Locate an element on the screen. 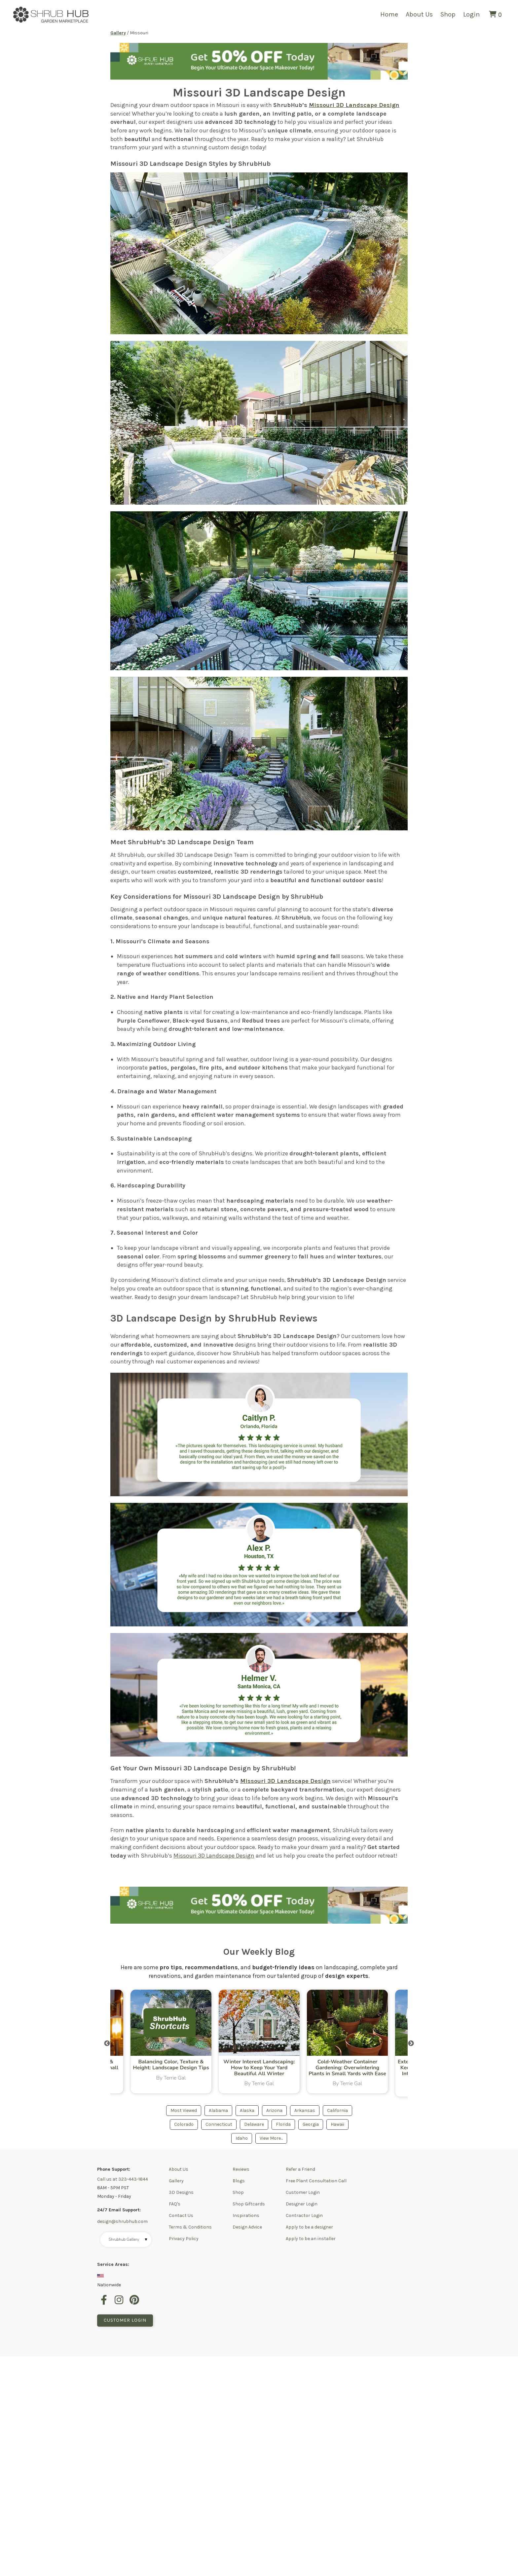 Image resolution: width=518 pixels, height=2576 pixels. Refer a Friend is located at coordinates (300, 2170).